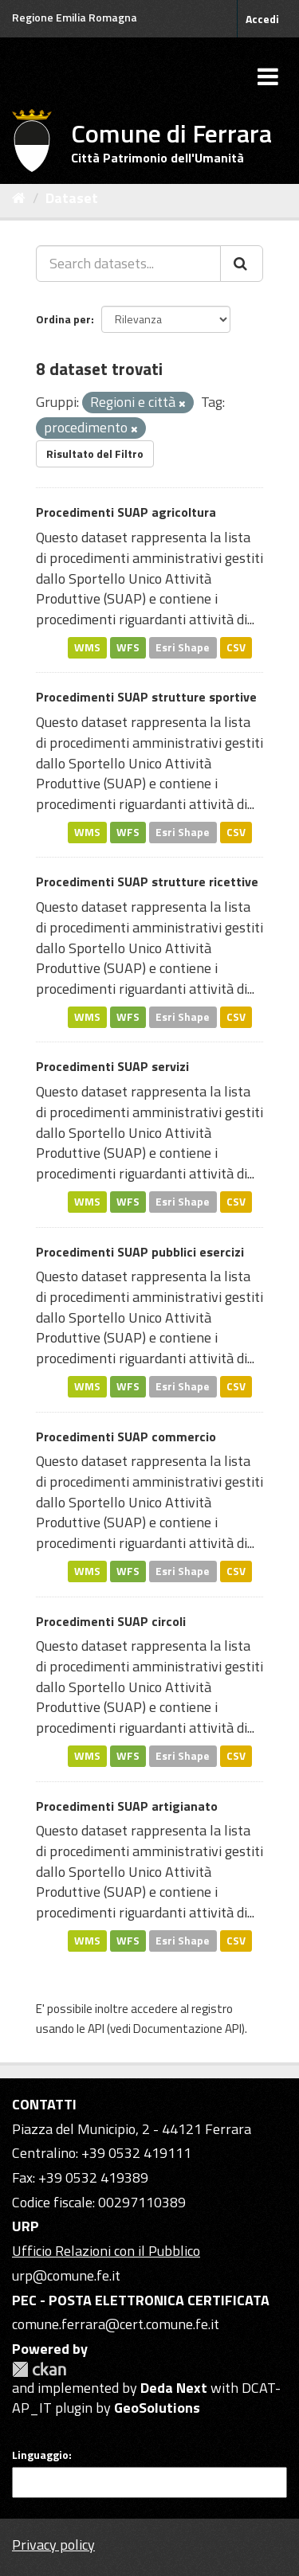 The height and width of the screenshot is (2576, 299). Describe the element at coordinates (236, 647) in the screenshot. I see `CSV` at that location.